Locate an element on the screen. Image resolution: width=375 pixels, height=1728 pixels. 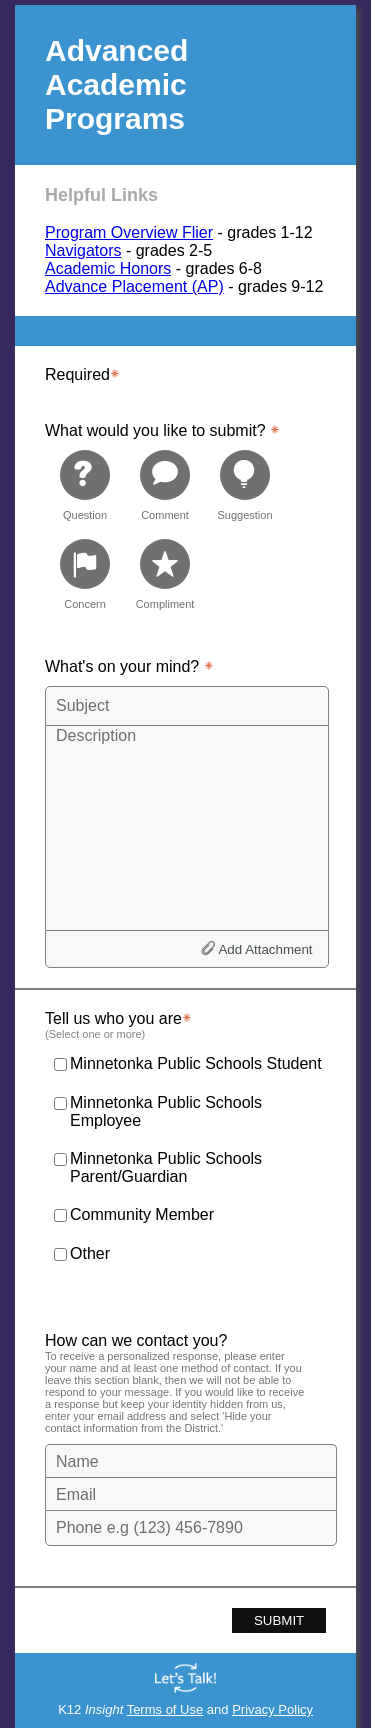
Terms of Use is located at coordinates (165, 1709).